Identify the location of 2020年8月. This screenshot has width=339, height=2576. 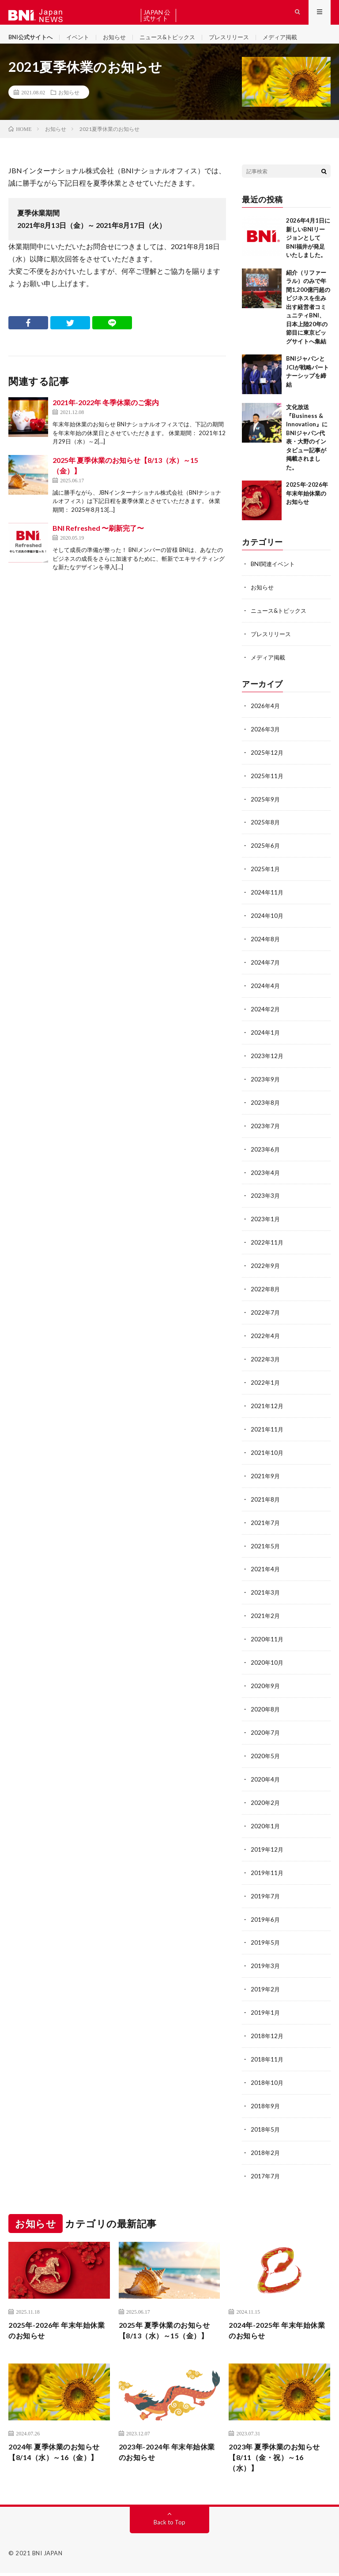
(266, 1703).